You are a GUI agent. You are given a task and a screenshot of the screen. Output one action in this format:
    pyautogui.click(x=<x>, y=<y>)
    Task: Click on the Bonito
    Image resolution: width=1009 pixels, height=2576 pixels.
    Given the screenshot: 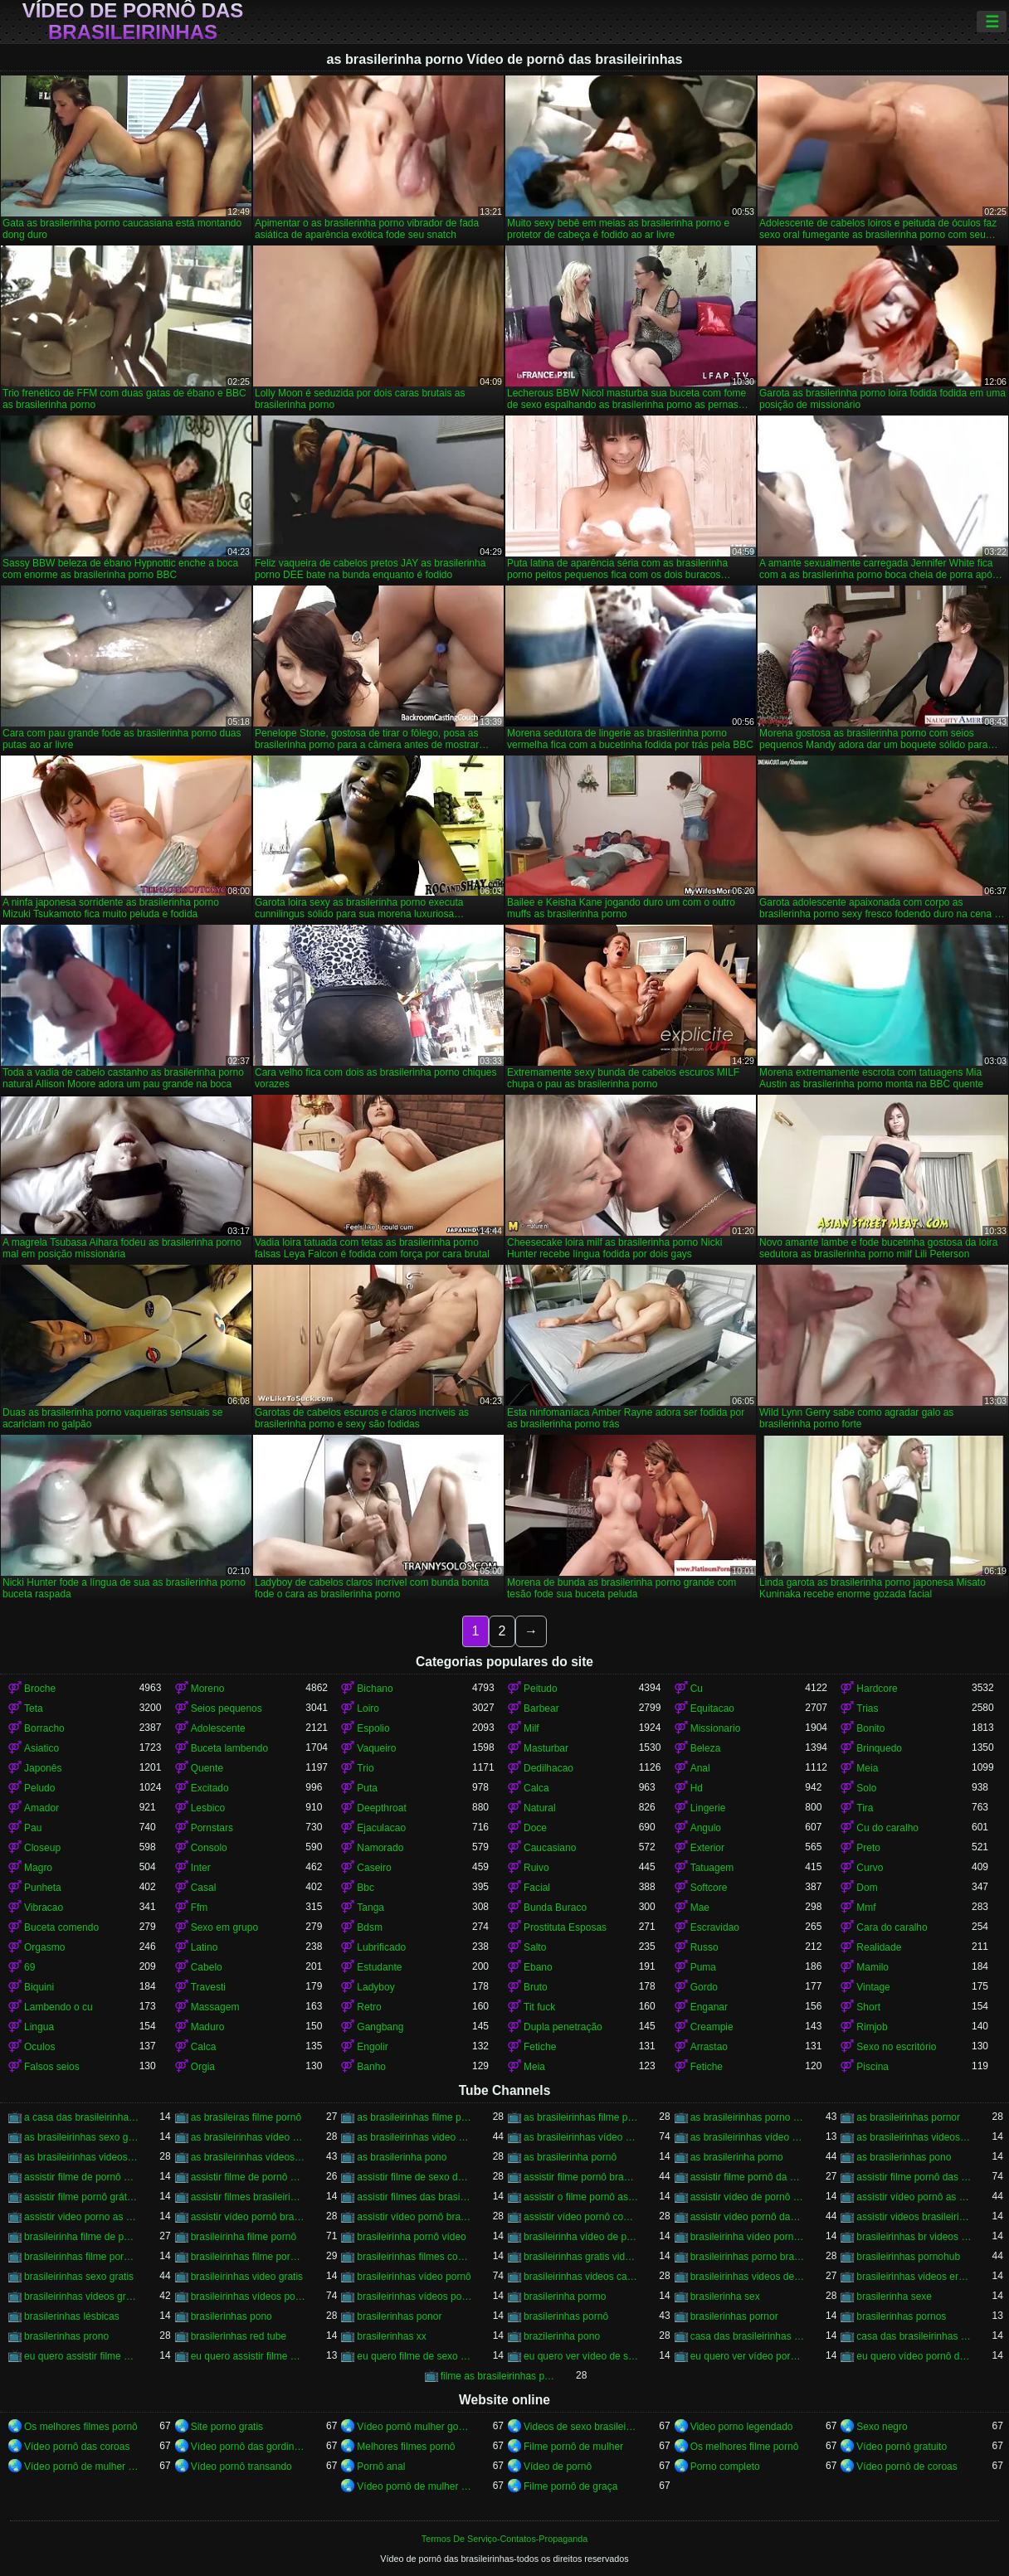 What is the action you would take?
    pyautogui.click(x=870, y=1728)
    